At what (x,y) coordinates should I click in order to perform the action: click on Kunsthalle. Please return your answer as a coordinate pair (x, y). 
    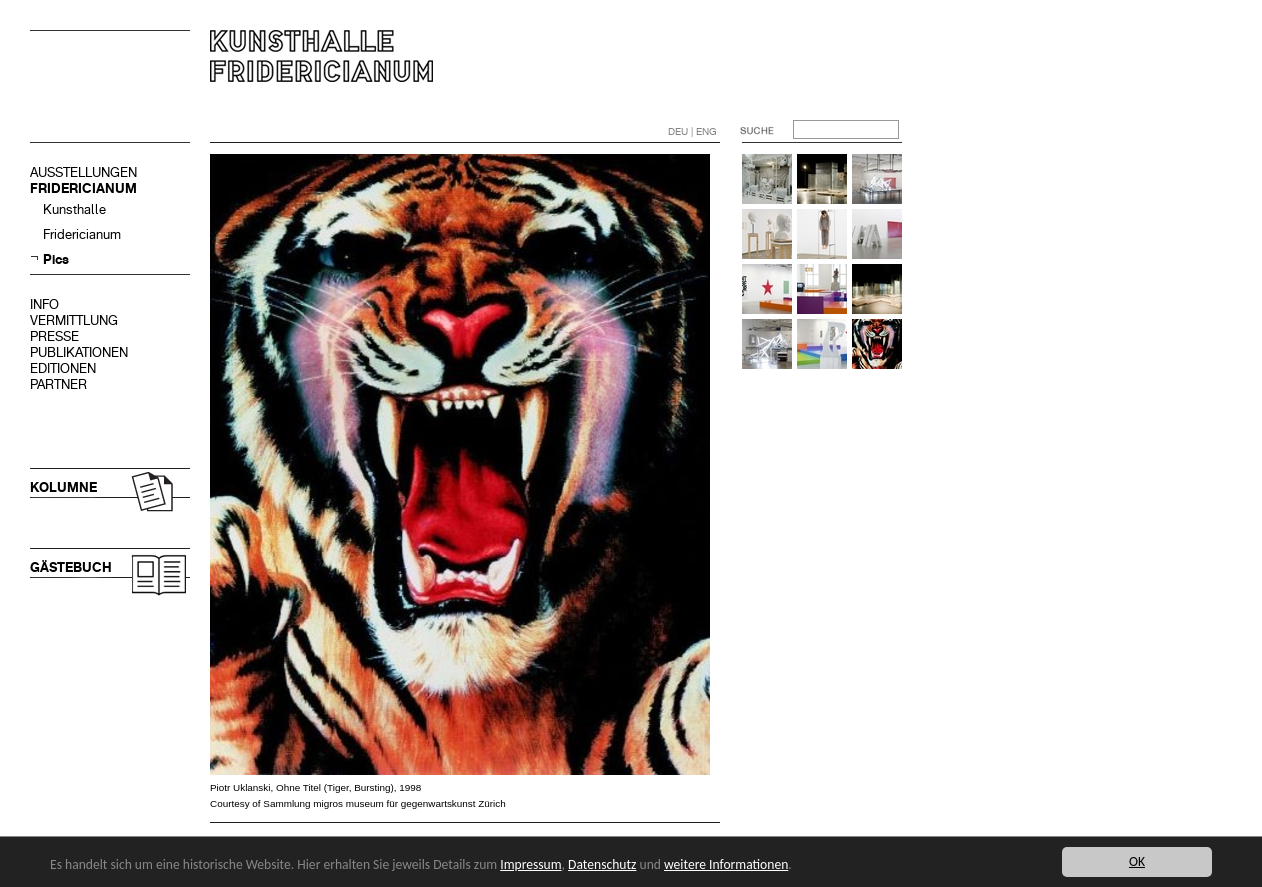
    Looking at the image, I should click on (74, 209).